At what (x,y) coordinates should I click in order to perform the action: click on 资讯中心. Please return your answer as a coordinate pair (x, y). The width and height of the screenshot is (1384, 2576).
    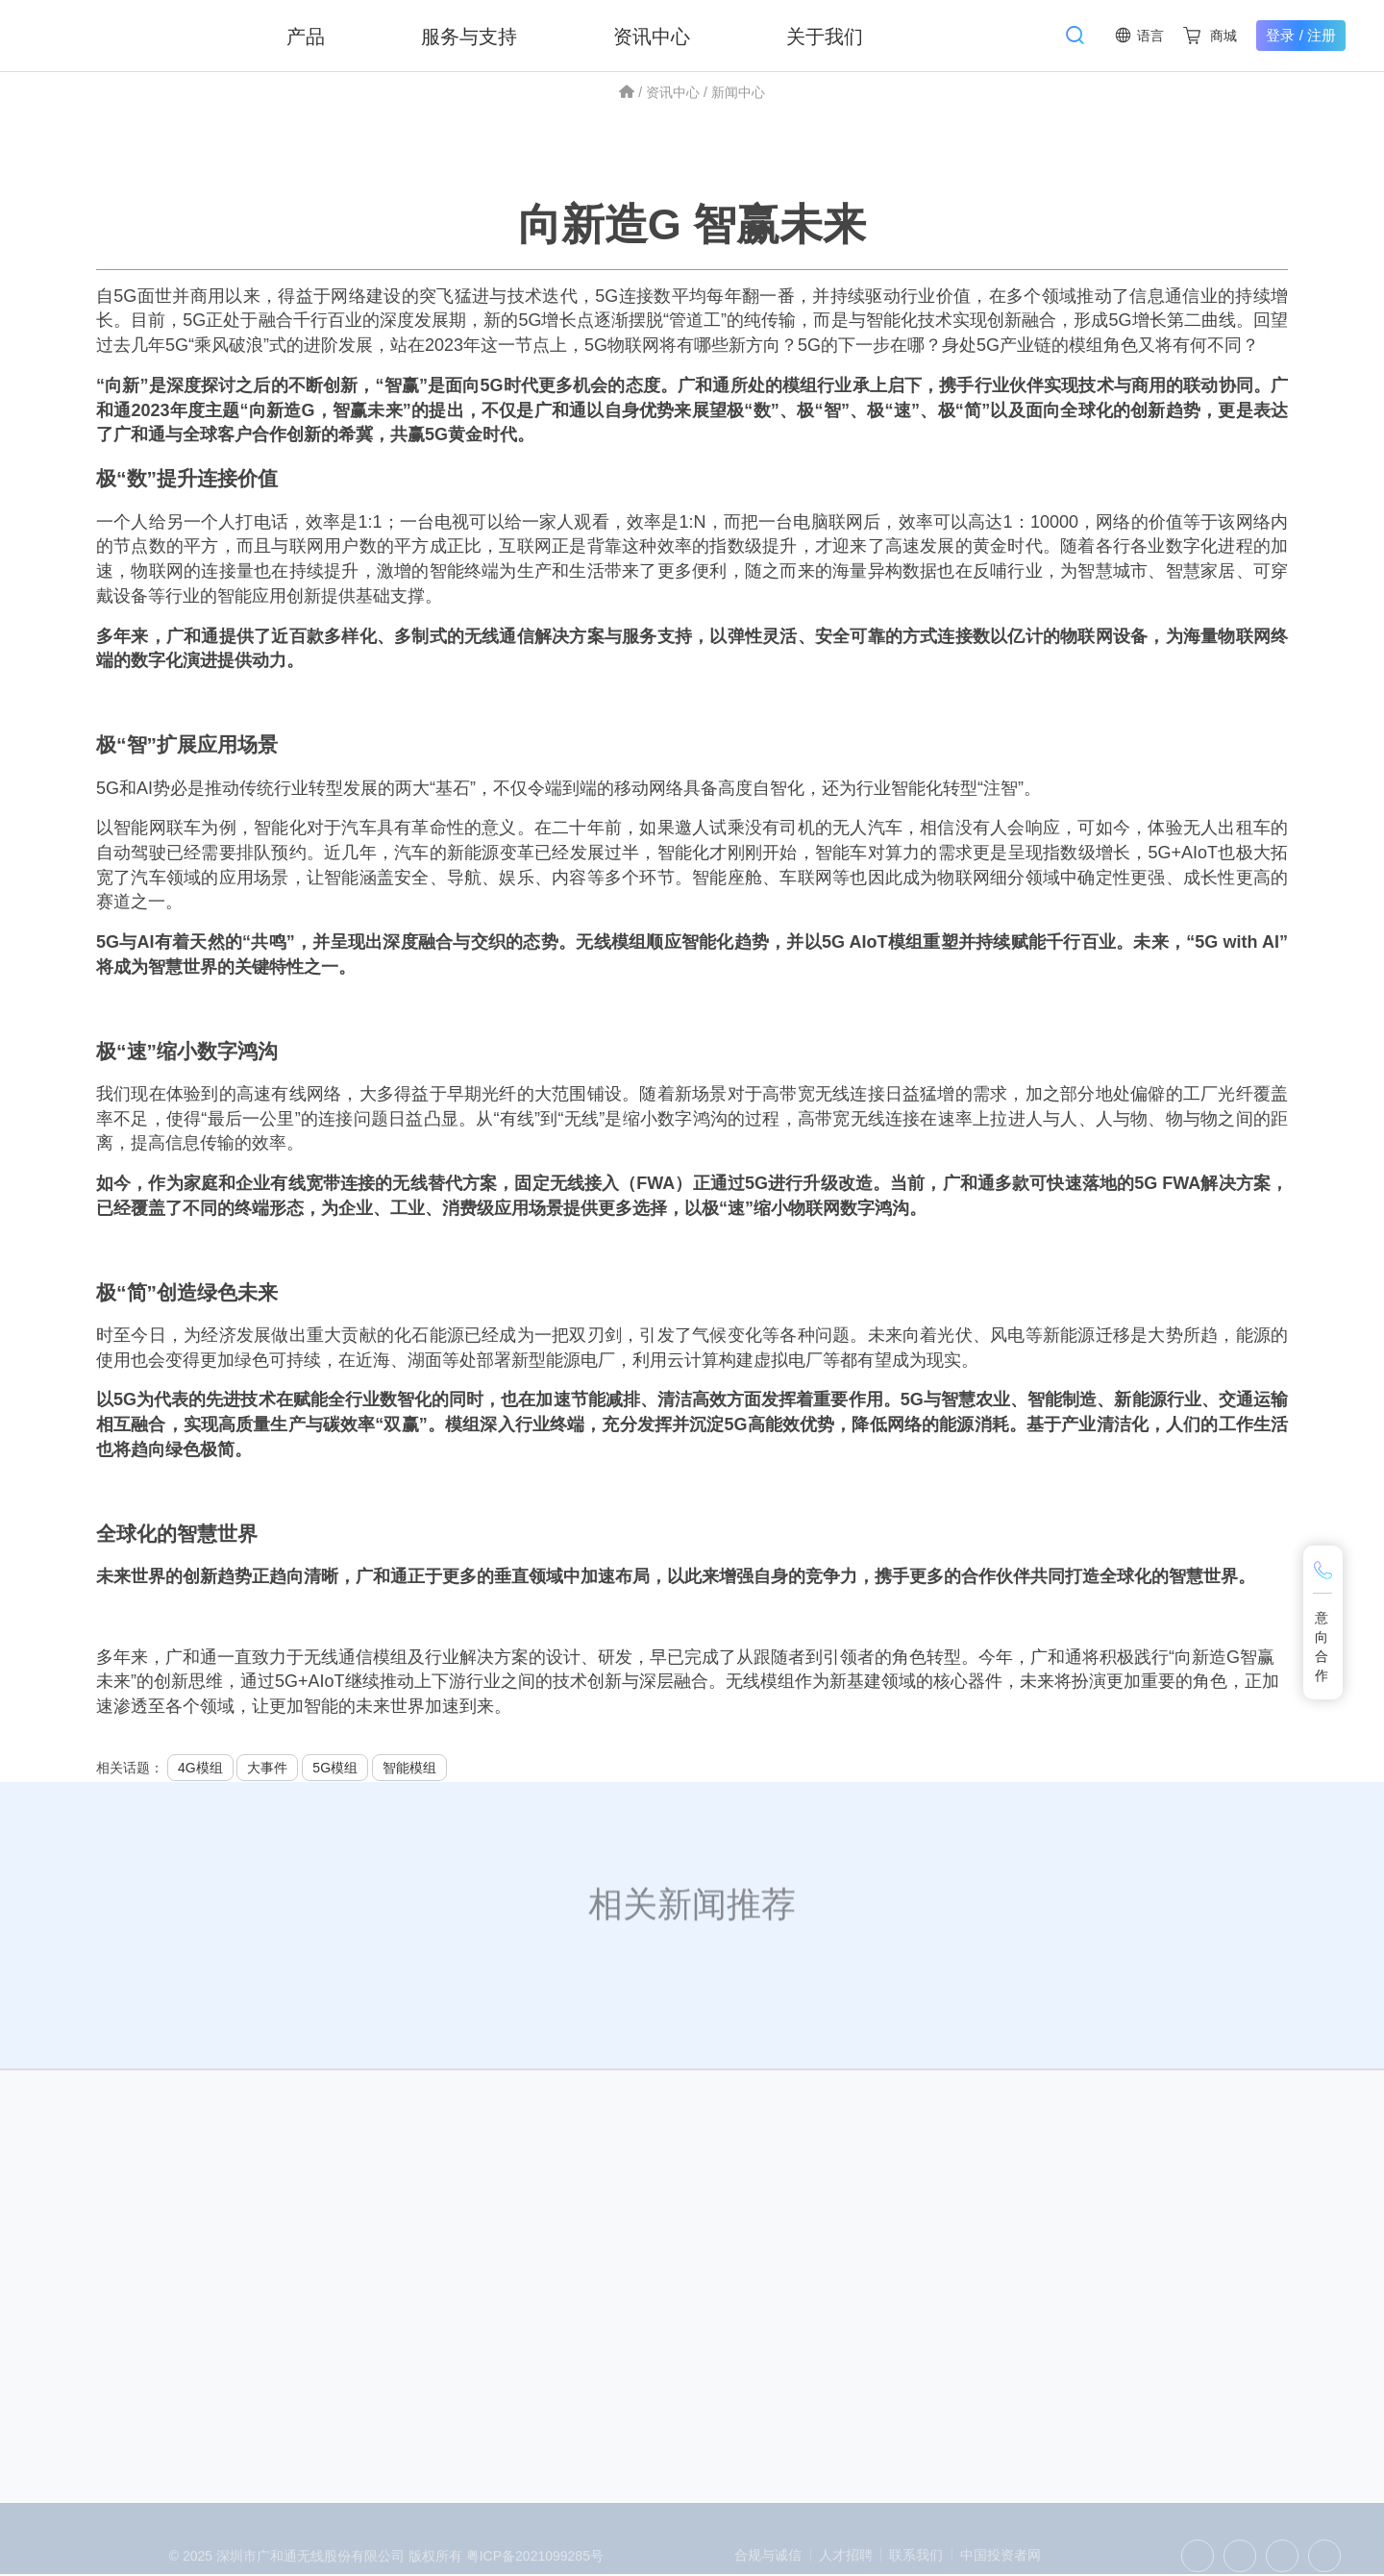
    Looking at the image, I should click on (653, 35).